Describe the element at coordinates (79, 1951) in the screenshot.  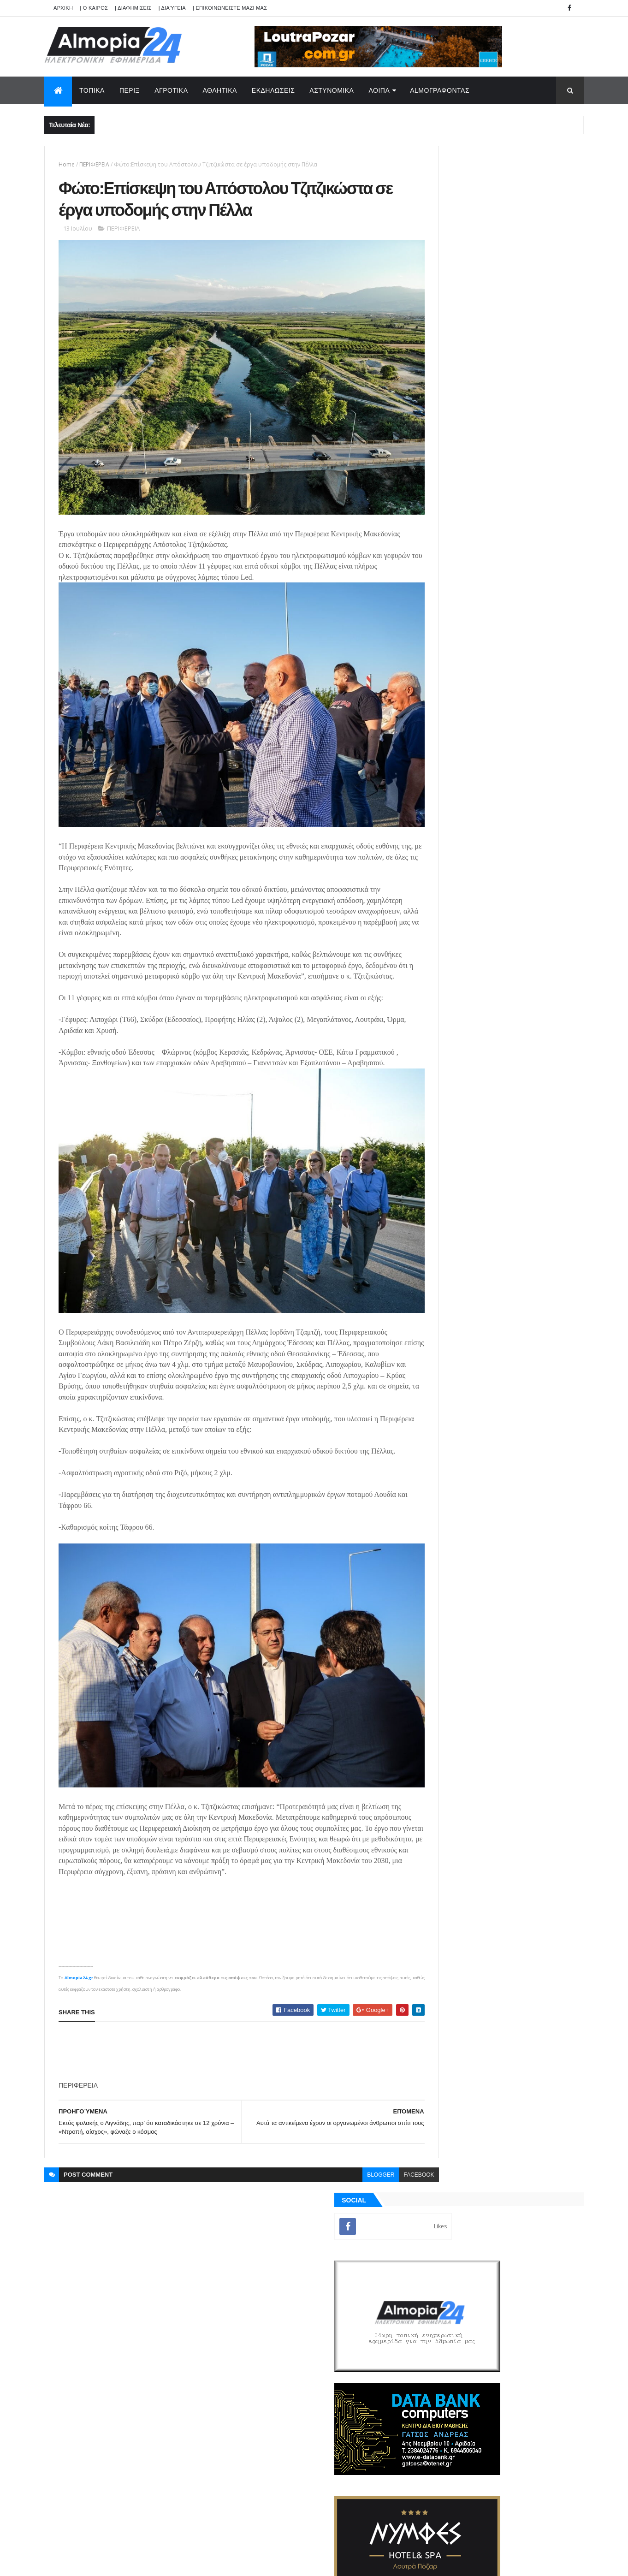
I see `Almopia24.gr` at that location.